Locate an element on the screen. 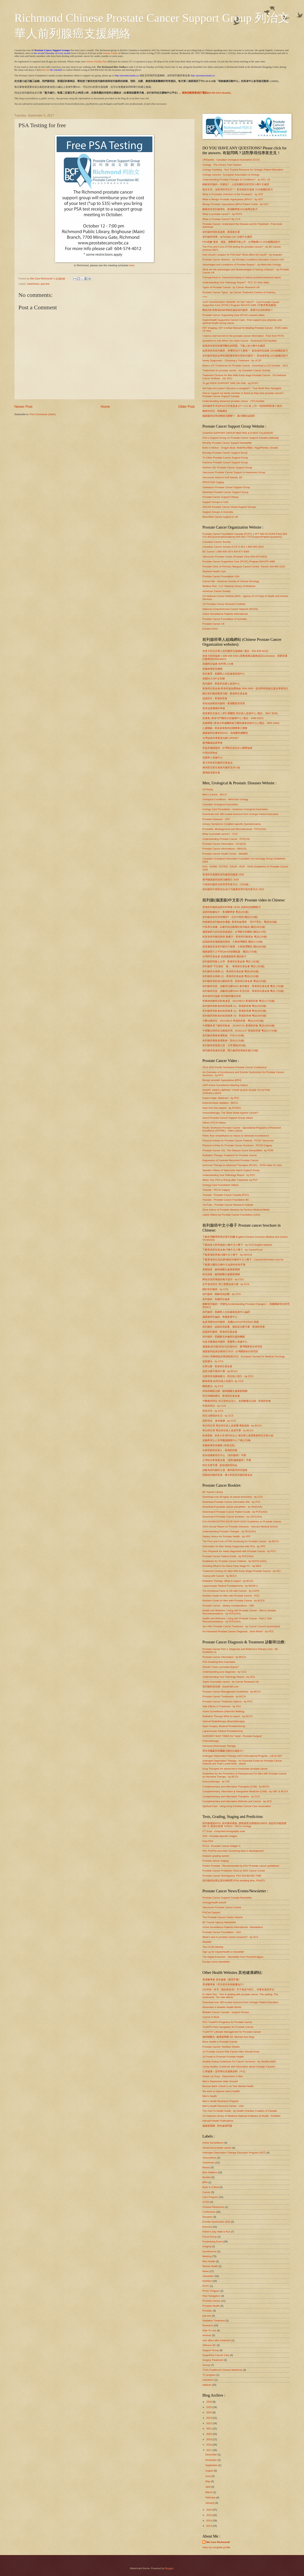 This screenshot has width=304, height=2576. Newer Post is located at coordinates (23, 407).